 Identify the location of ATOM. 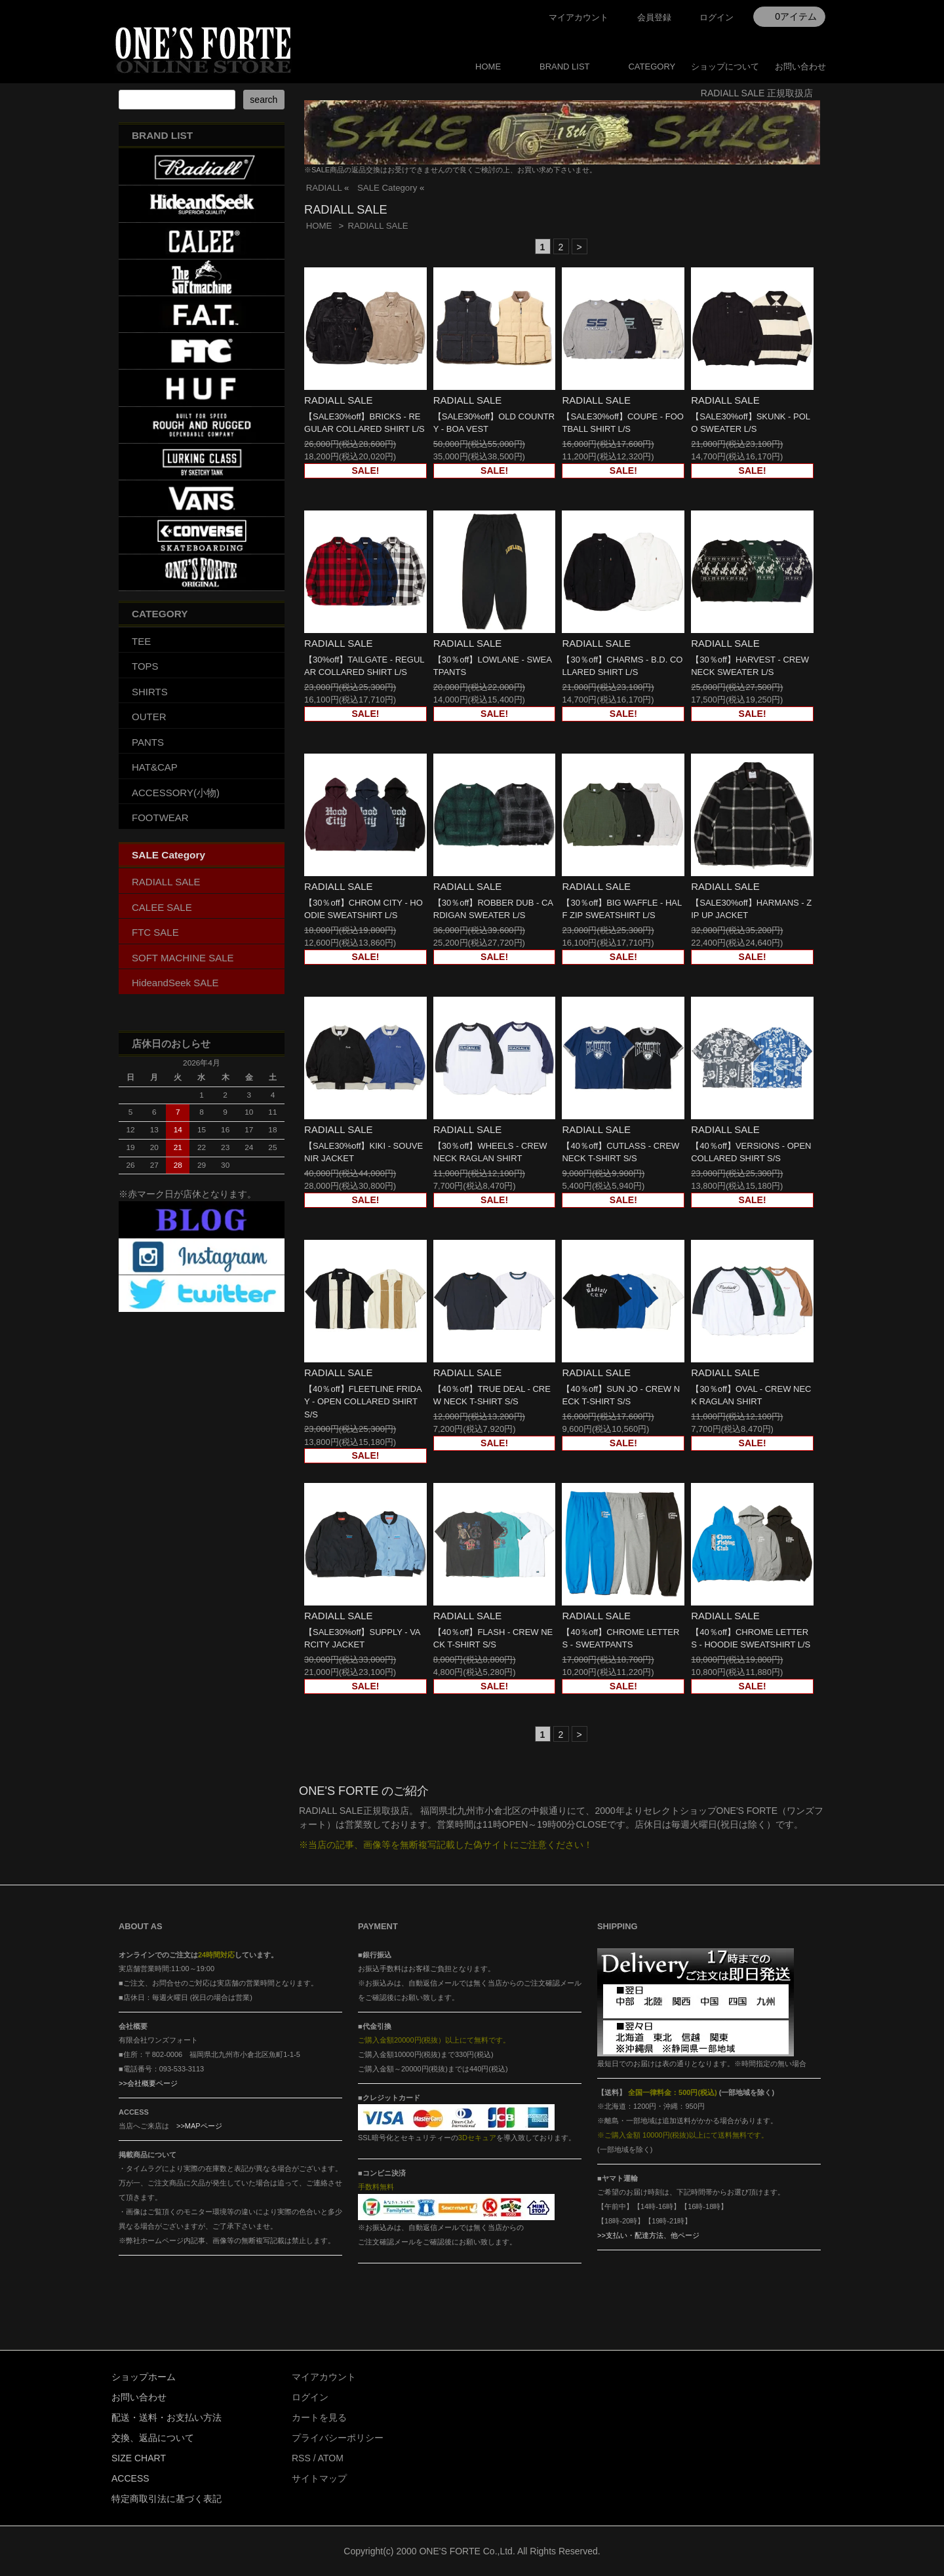
(331, 2458).